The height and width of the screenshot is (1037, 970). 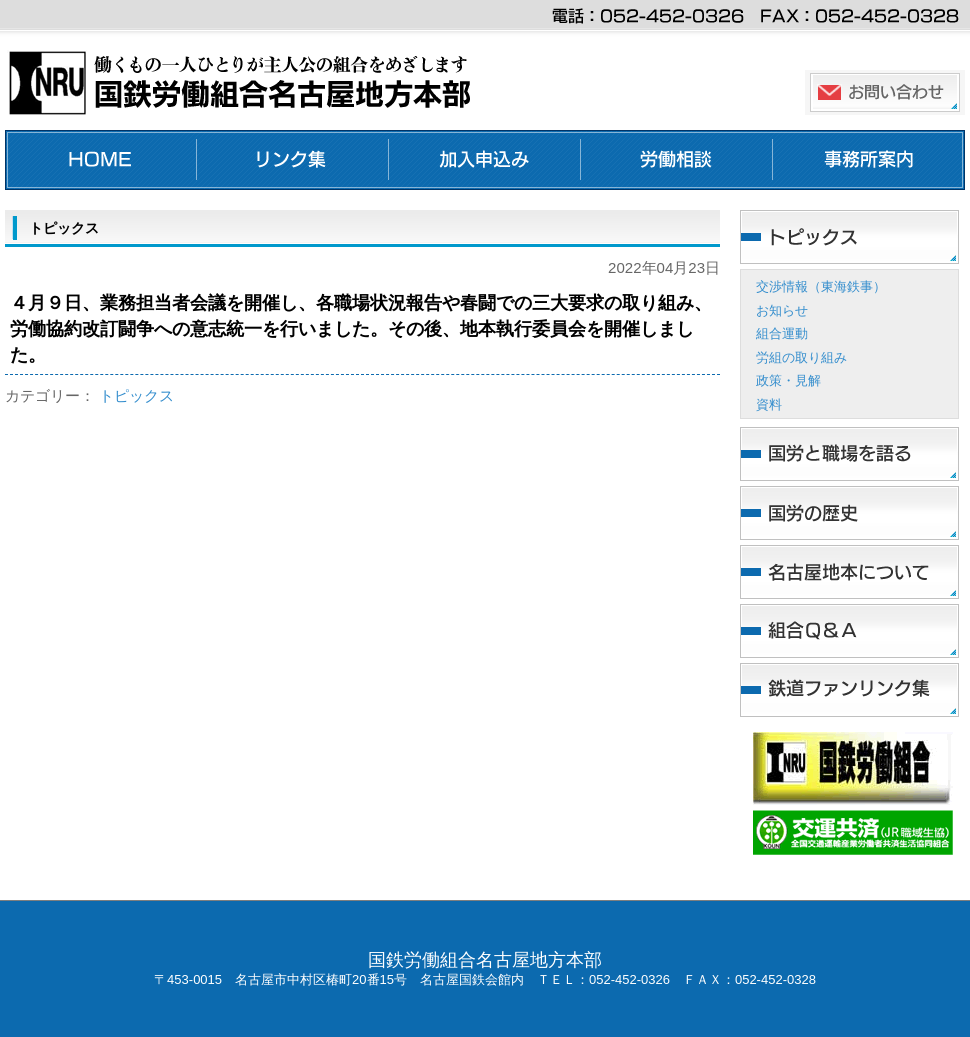 What do you see at coordinates (782, 333) in the screenshot?
I see `組合運動` at bounding box center [782, 333].